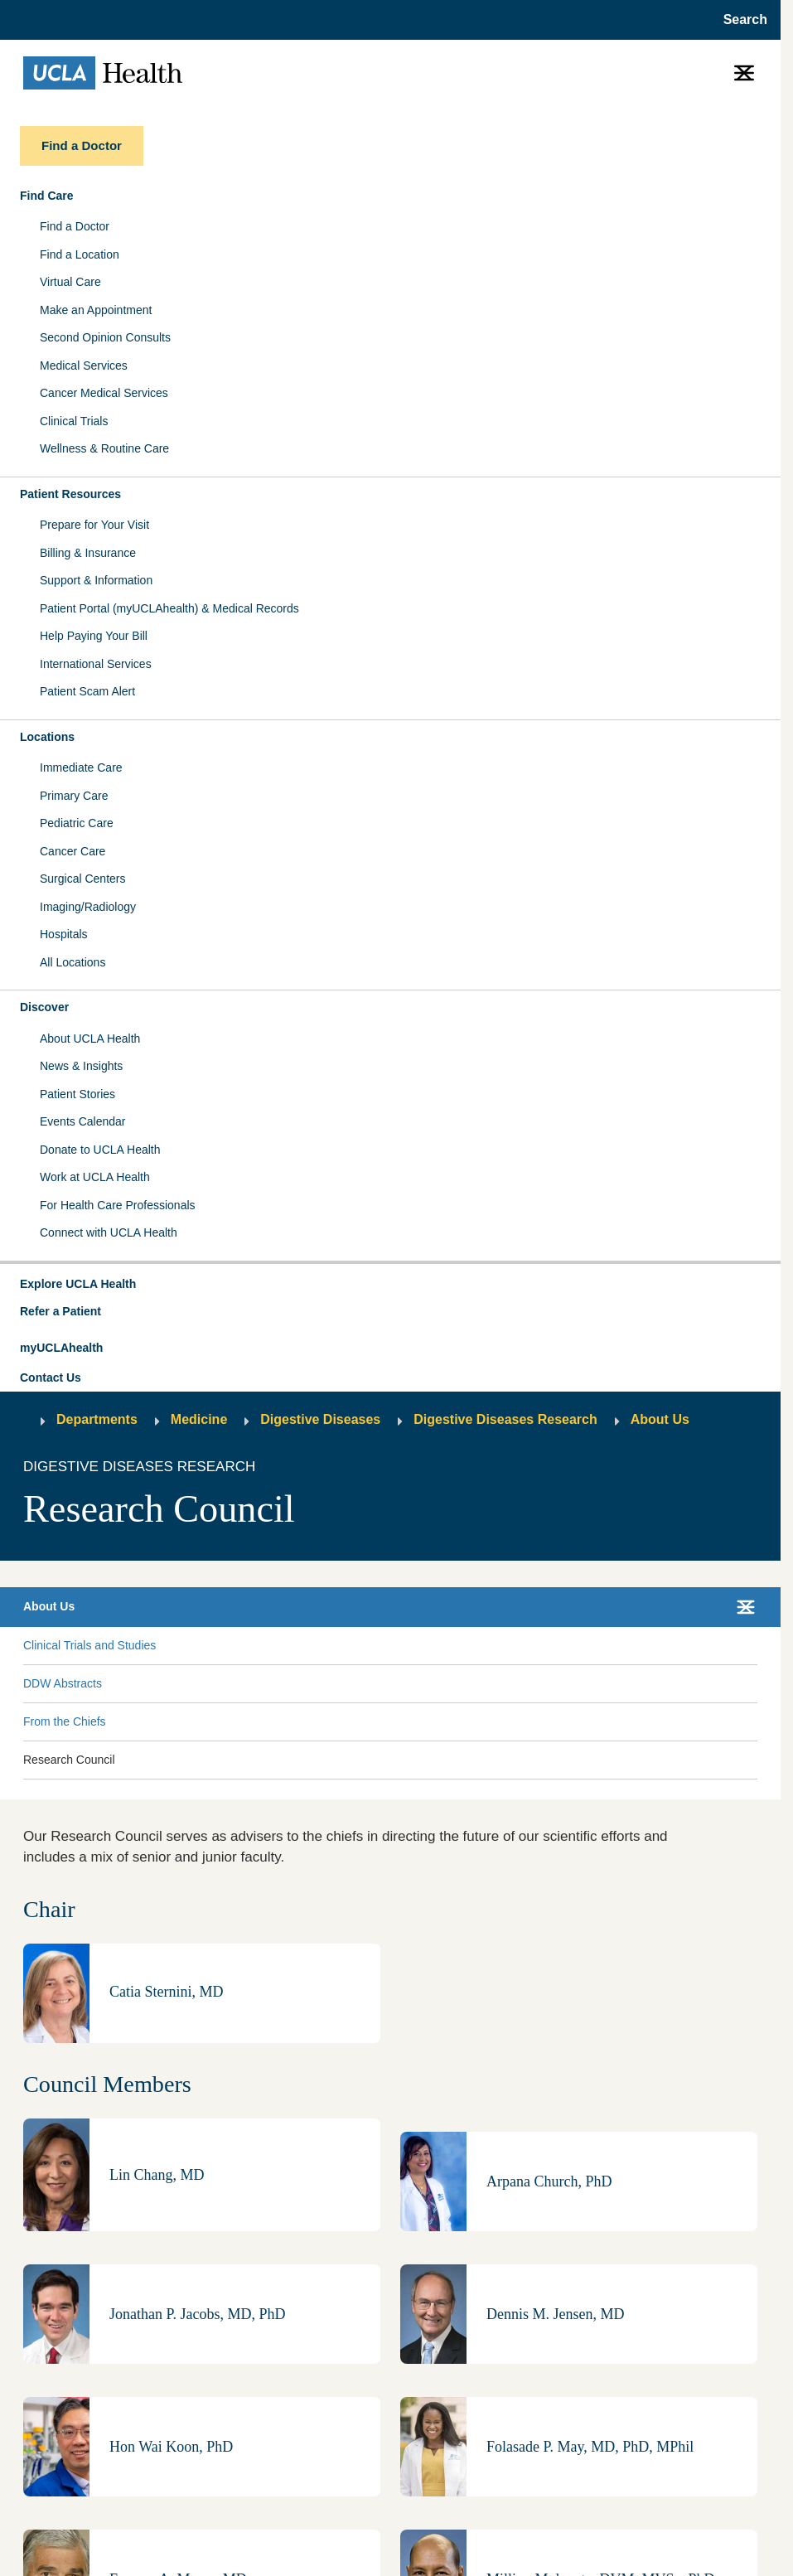  Describe the element at coordinates (740, 19) in the screenshot. I see `[Open General Search]` at that location.